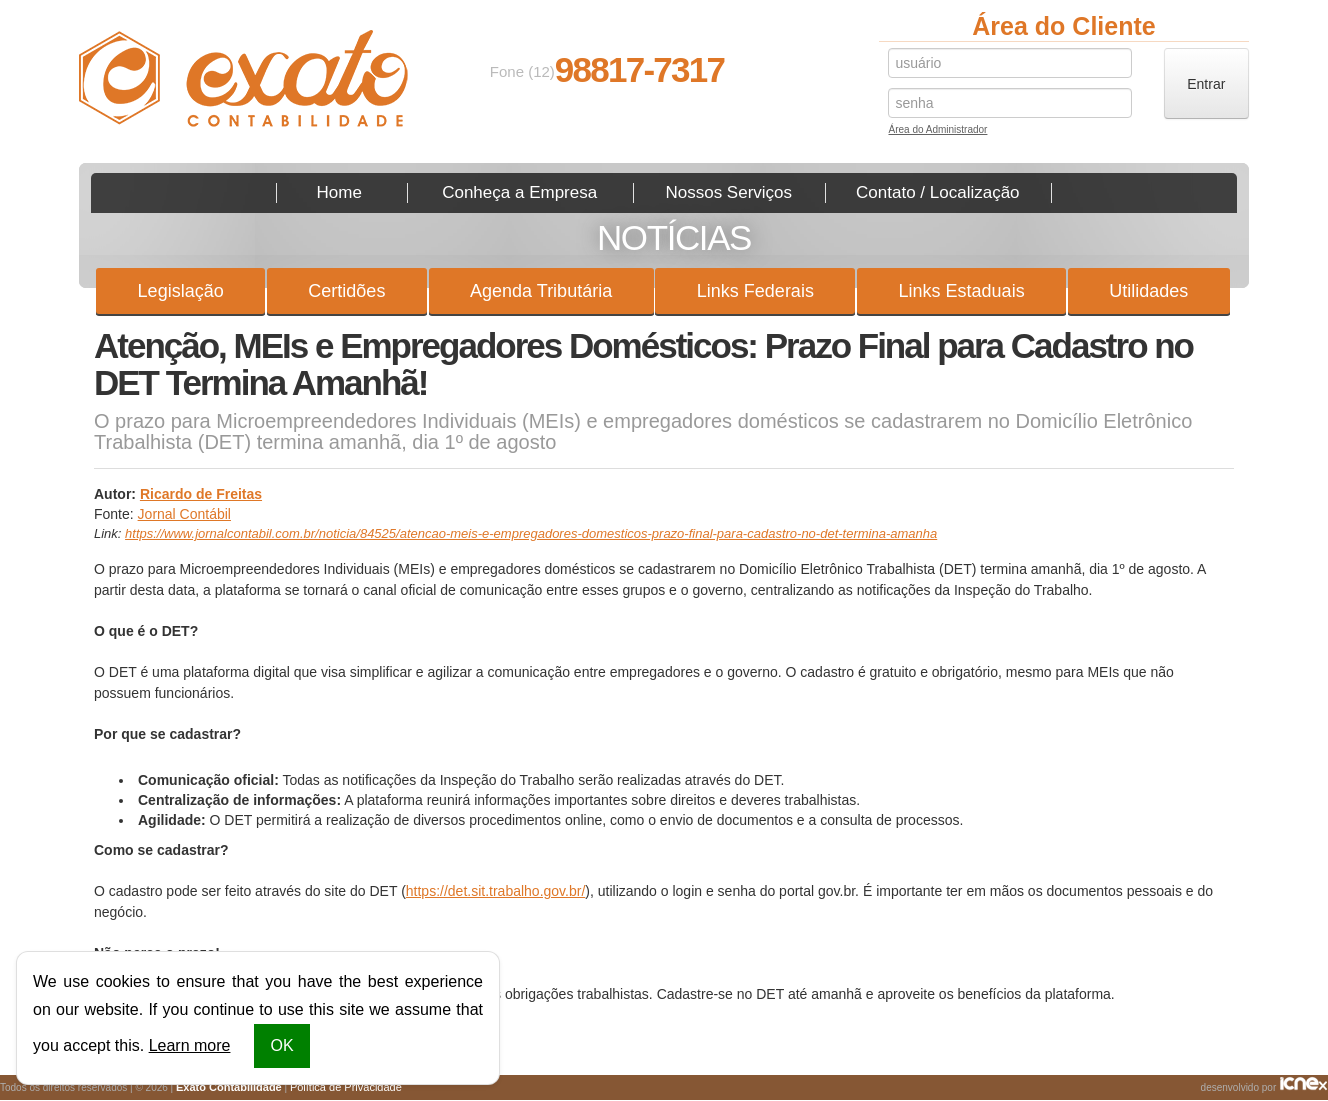 The width and height of the screenshot is (1328, 1101). Describe the element at coordinates (190, 1045) in the screenshot. I see `Learn more` at that location.